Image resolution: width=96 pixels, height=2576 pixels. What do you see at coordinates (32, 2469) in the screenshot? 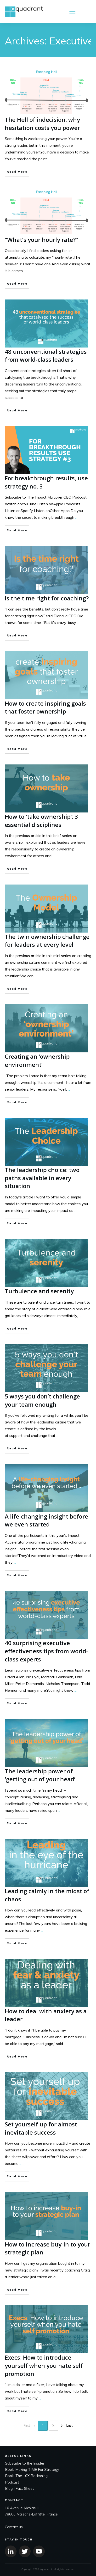
I see `Book: Making TIME For Strategy` at bounding box center [32, 2469].